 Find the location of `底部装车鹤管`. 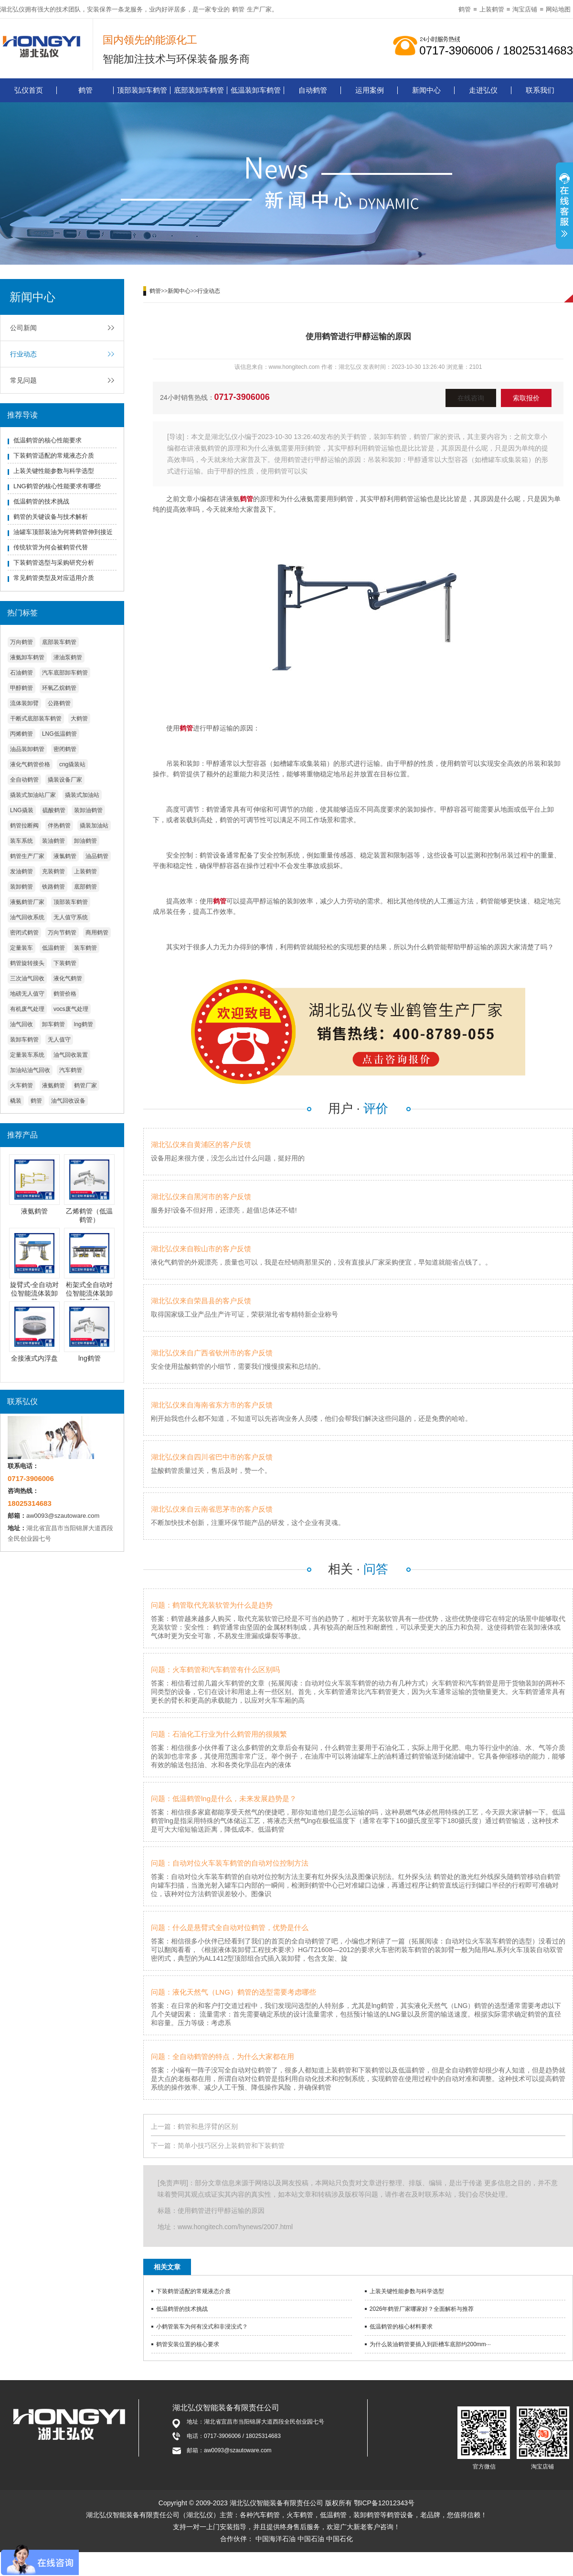

底部装车鹤管 is located at coordinates (59, 642).